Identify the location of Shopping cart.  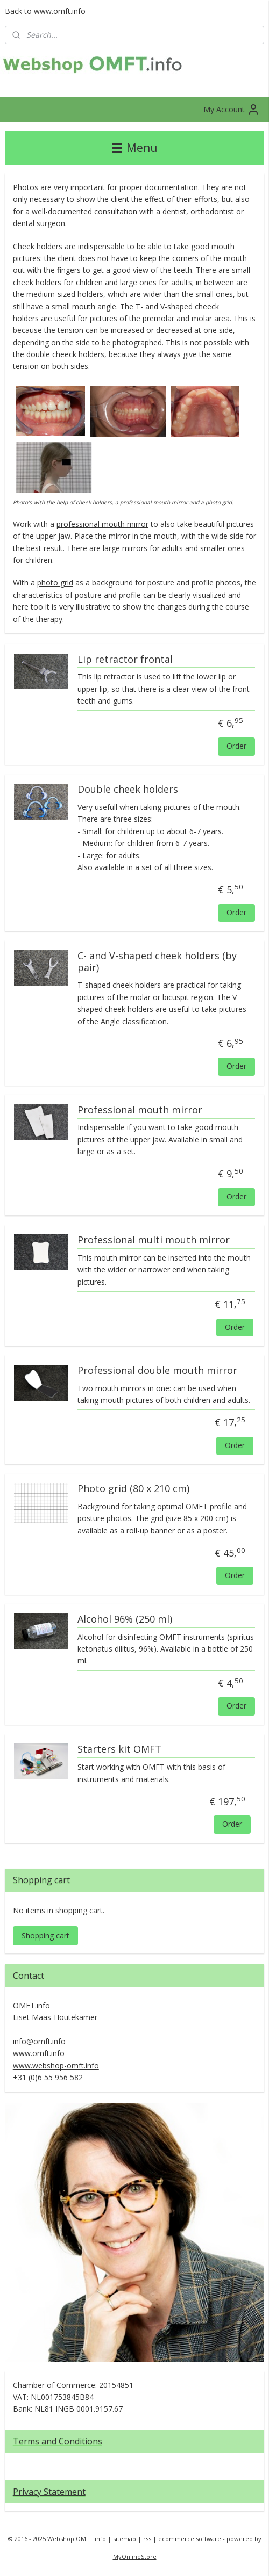
(45, 1935).